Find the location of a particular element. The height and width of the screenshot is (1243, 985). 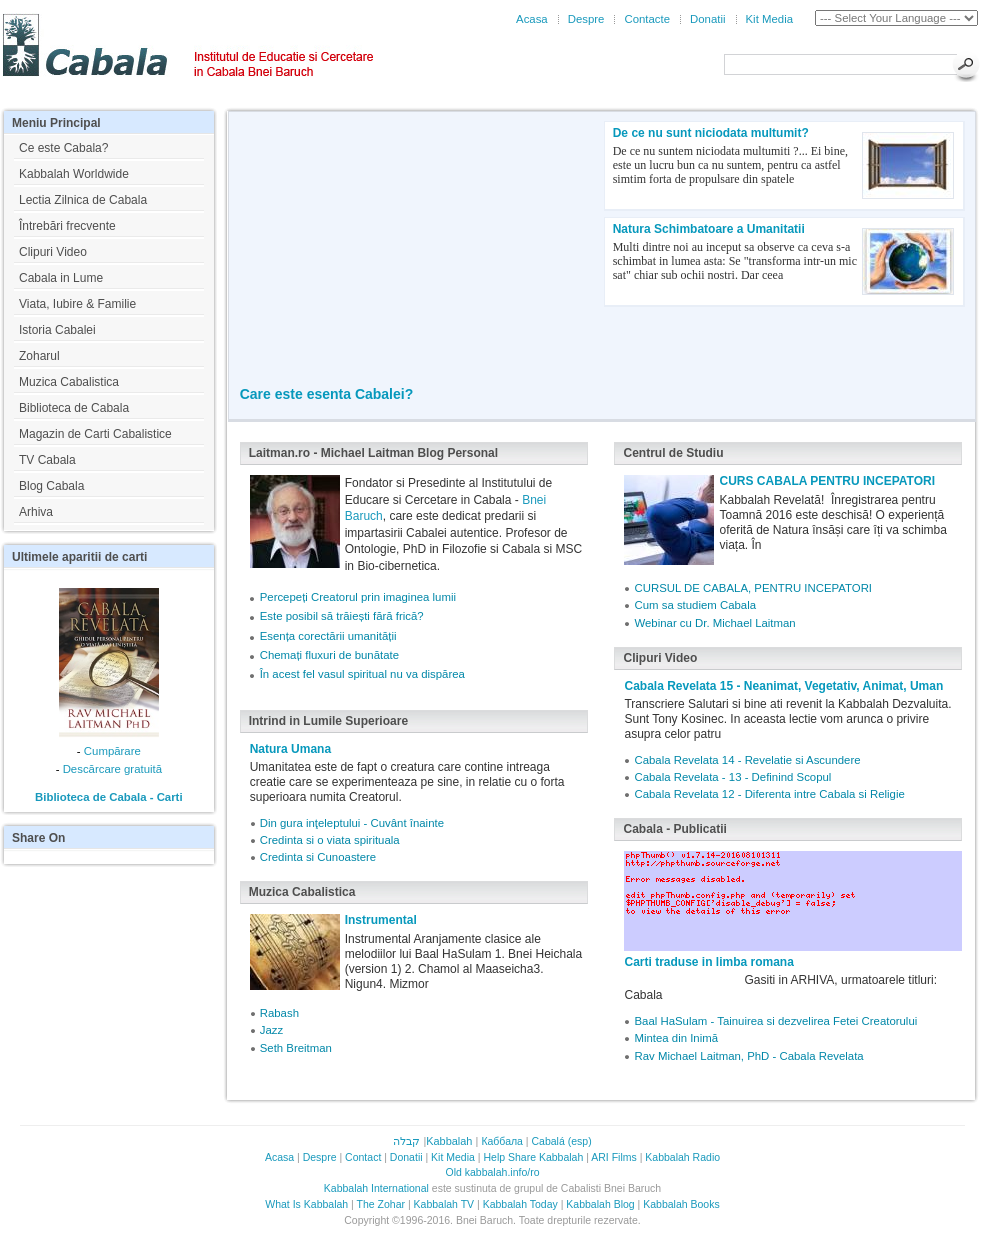

Este posibil să trăiești fără frică? is located at coordinates (342, 616).